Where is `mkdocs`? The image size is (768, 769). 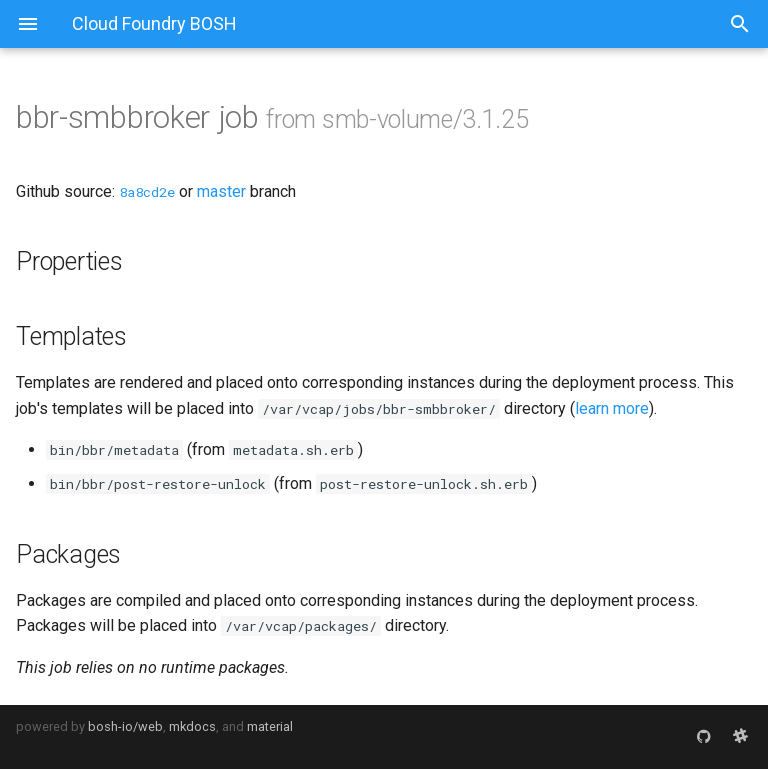 mkdocs is located at coordinates (192, 726).